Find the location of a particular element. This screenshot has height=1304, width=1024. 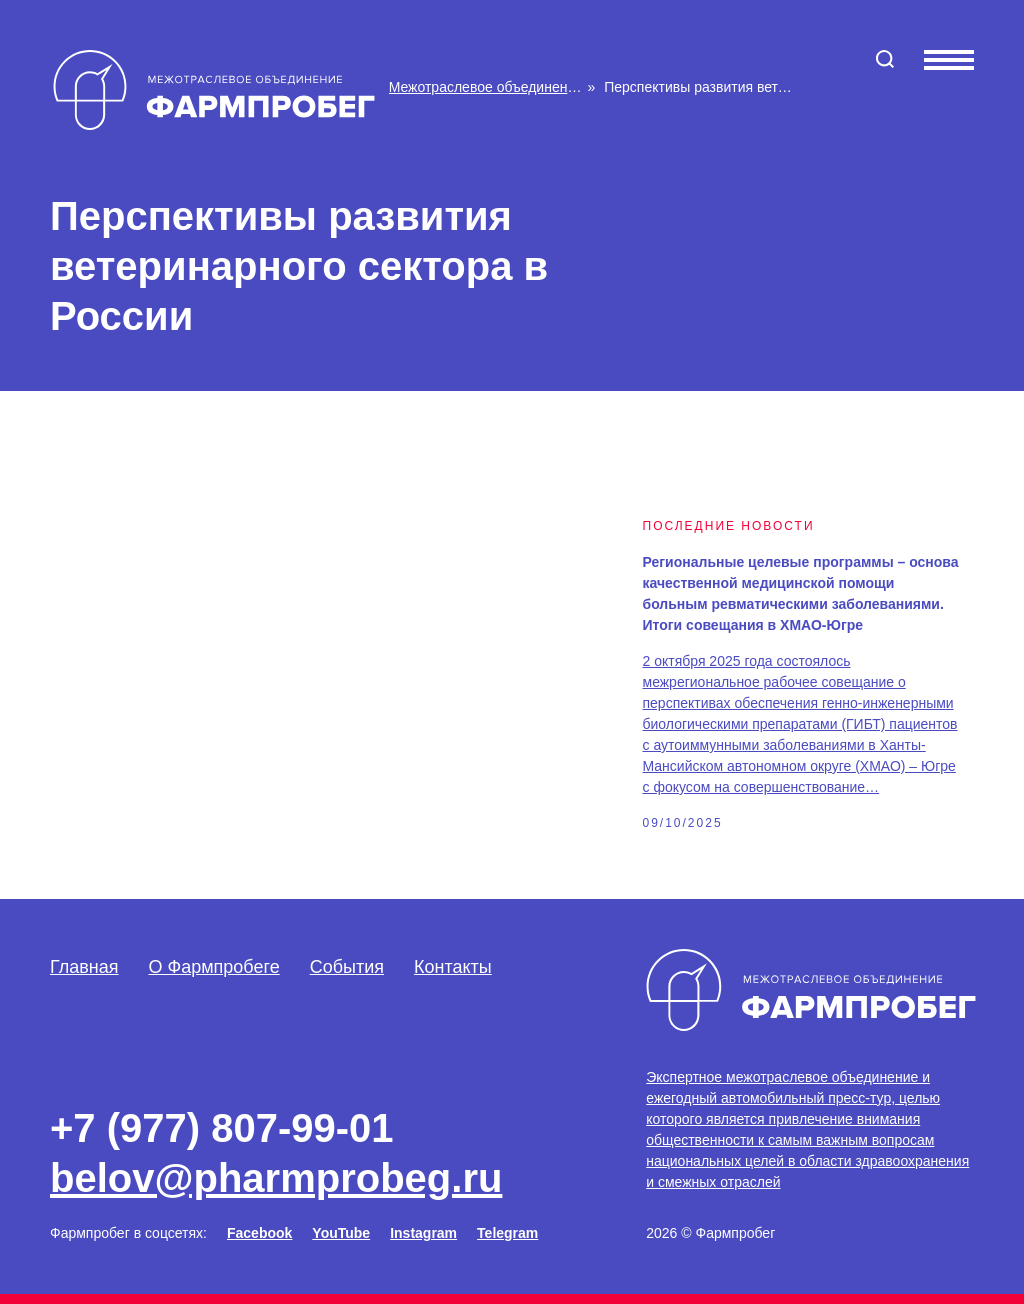

belov@pharmprobeg.ru is located at coordinates (276, 1178).